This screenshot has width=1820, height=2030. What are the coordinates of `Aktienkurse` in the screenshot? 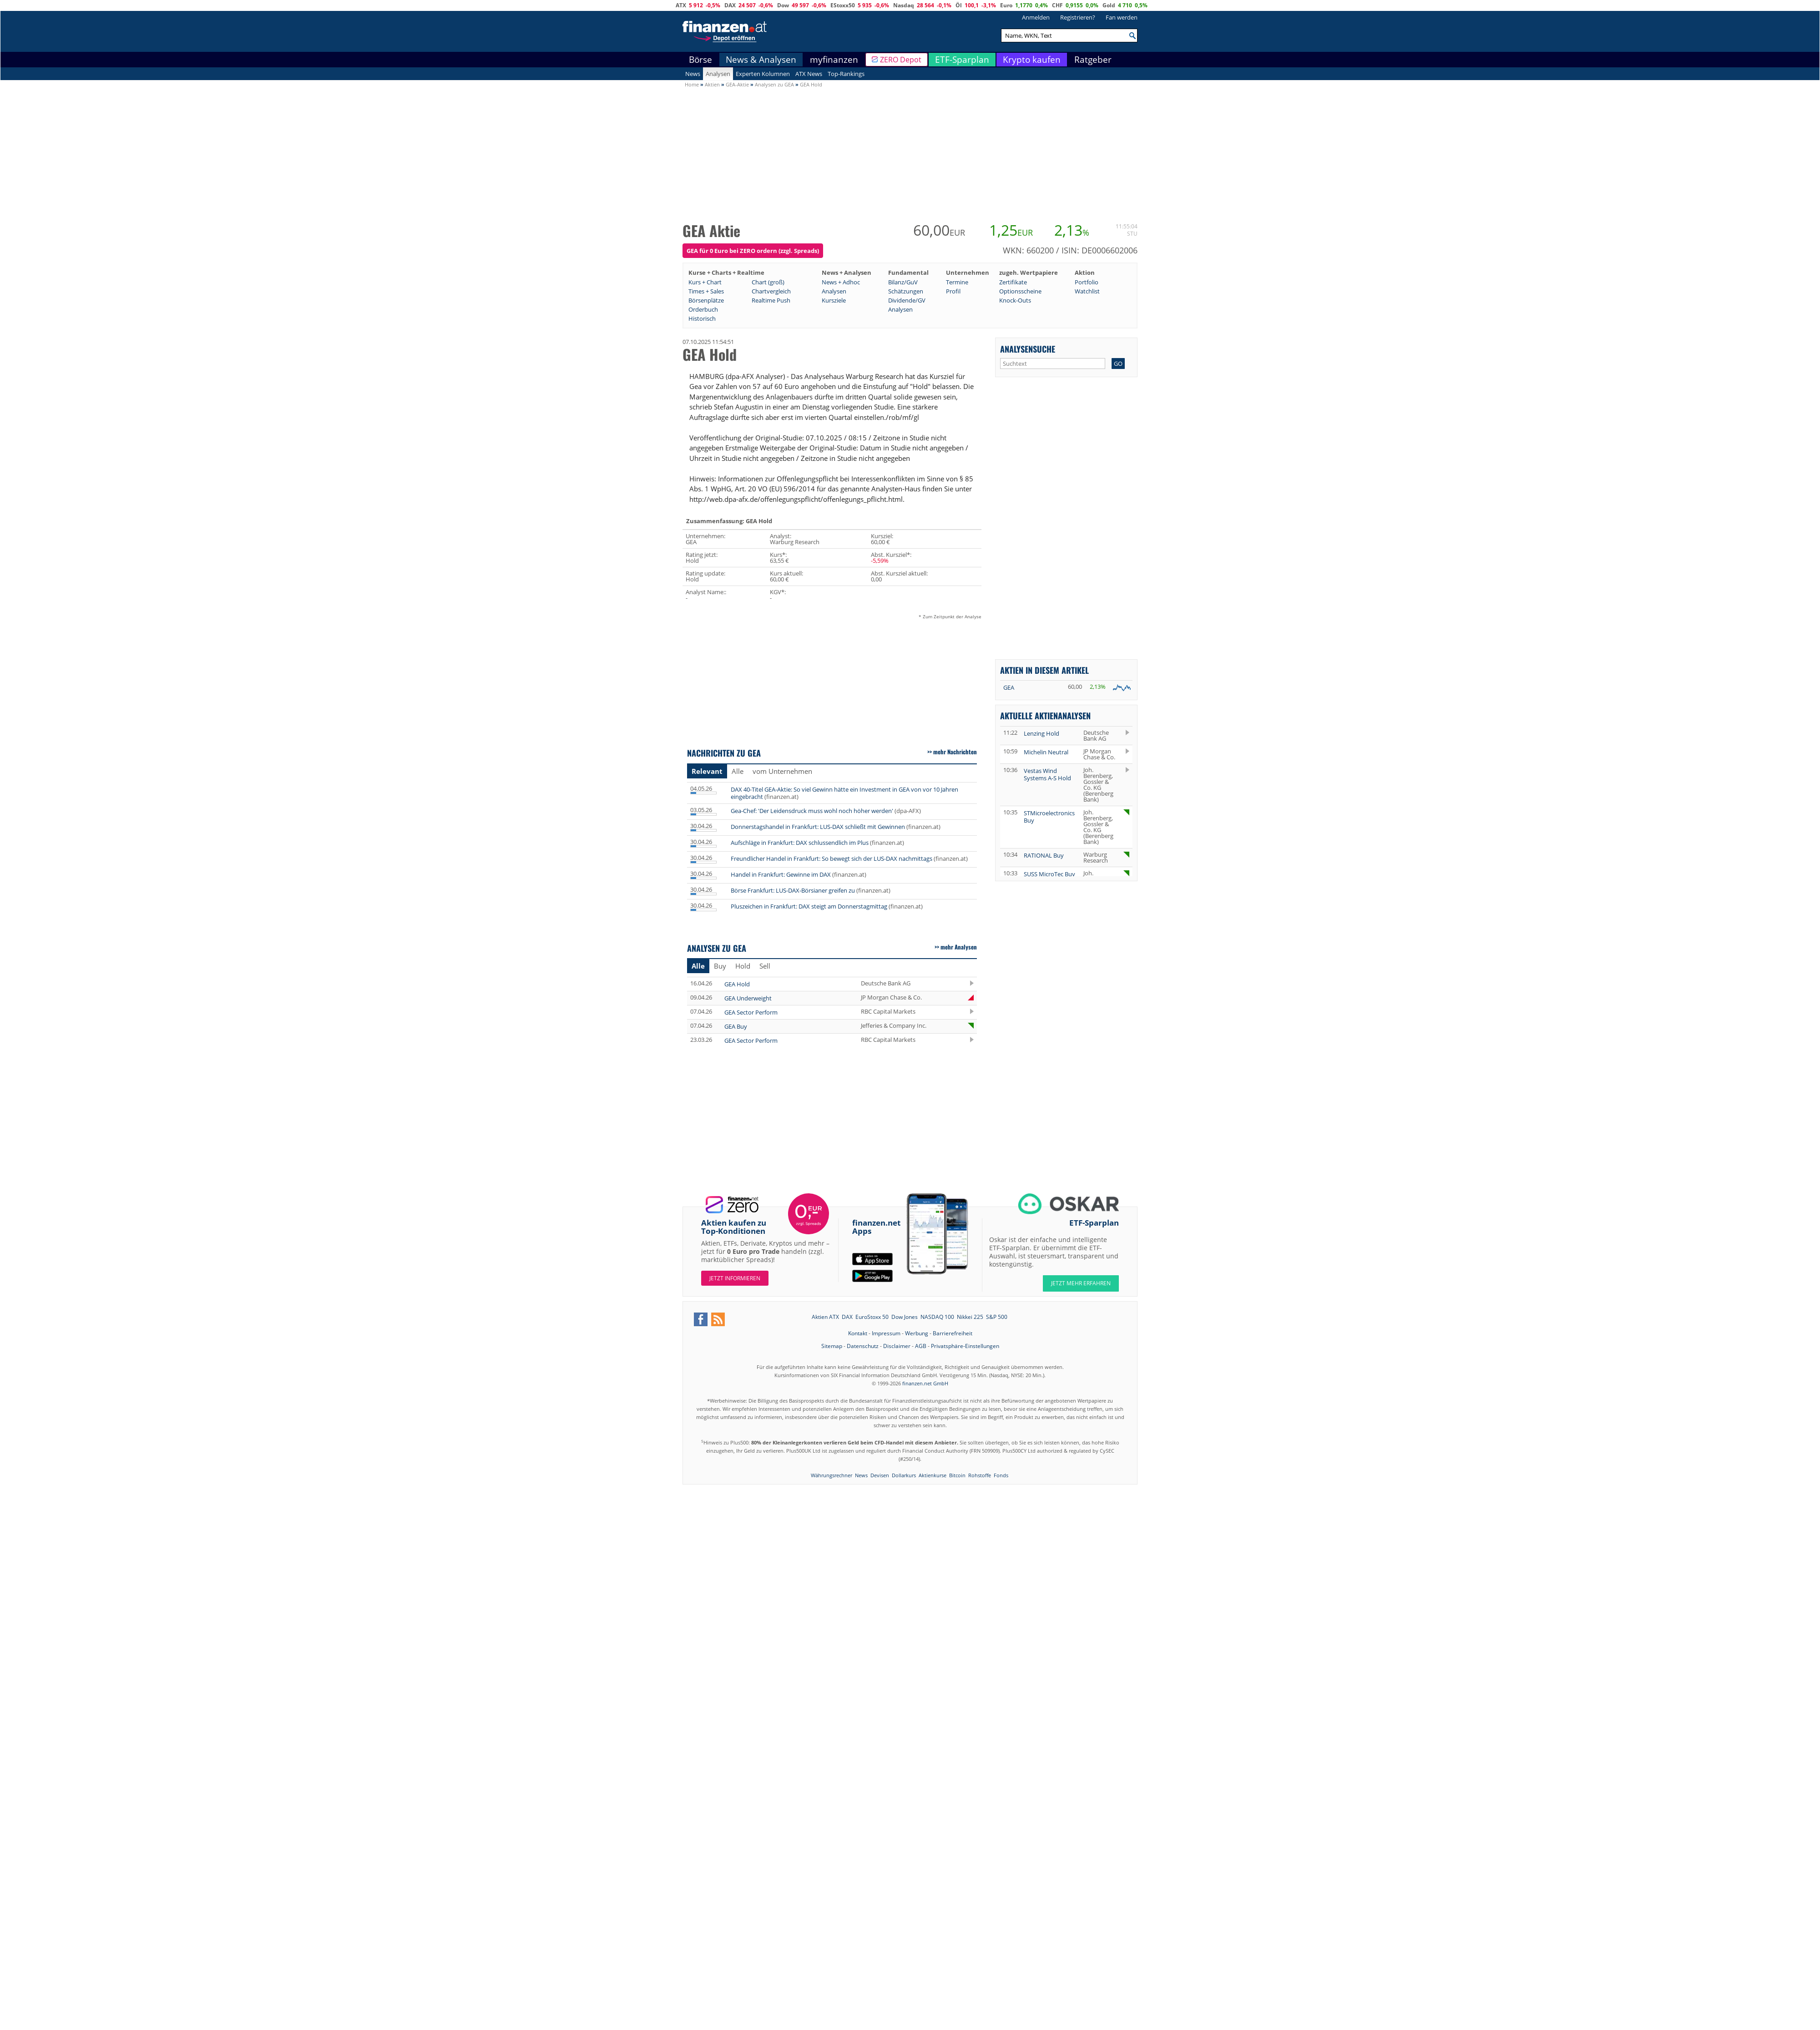 It's located at (932, 1475).